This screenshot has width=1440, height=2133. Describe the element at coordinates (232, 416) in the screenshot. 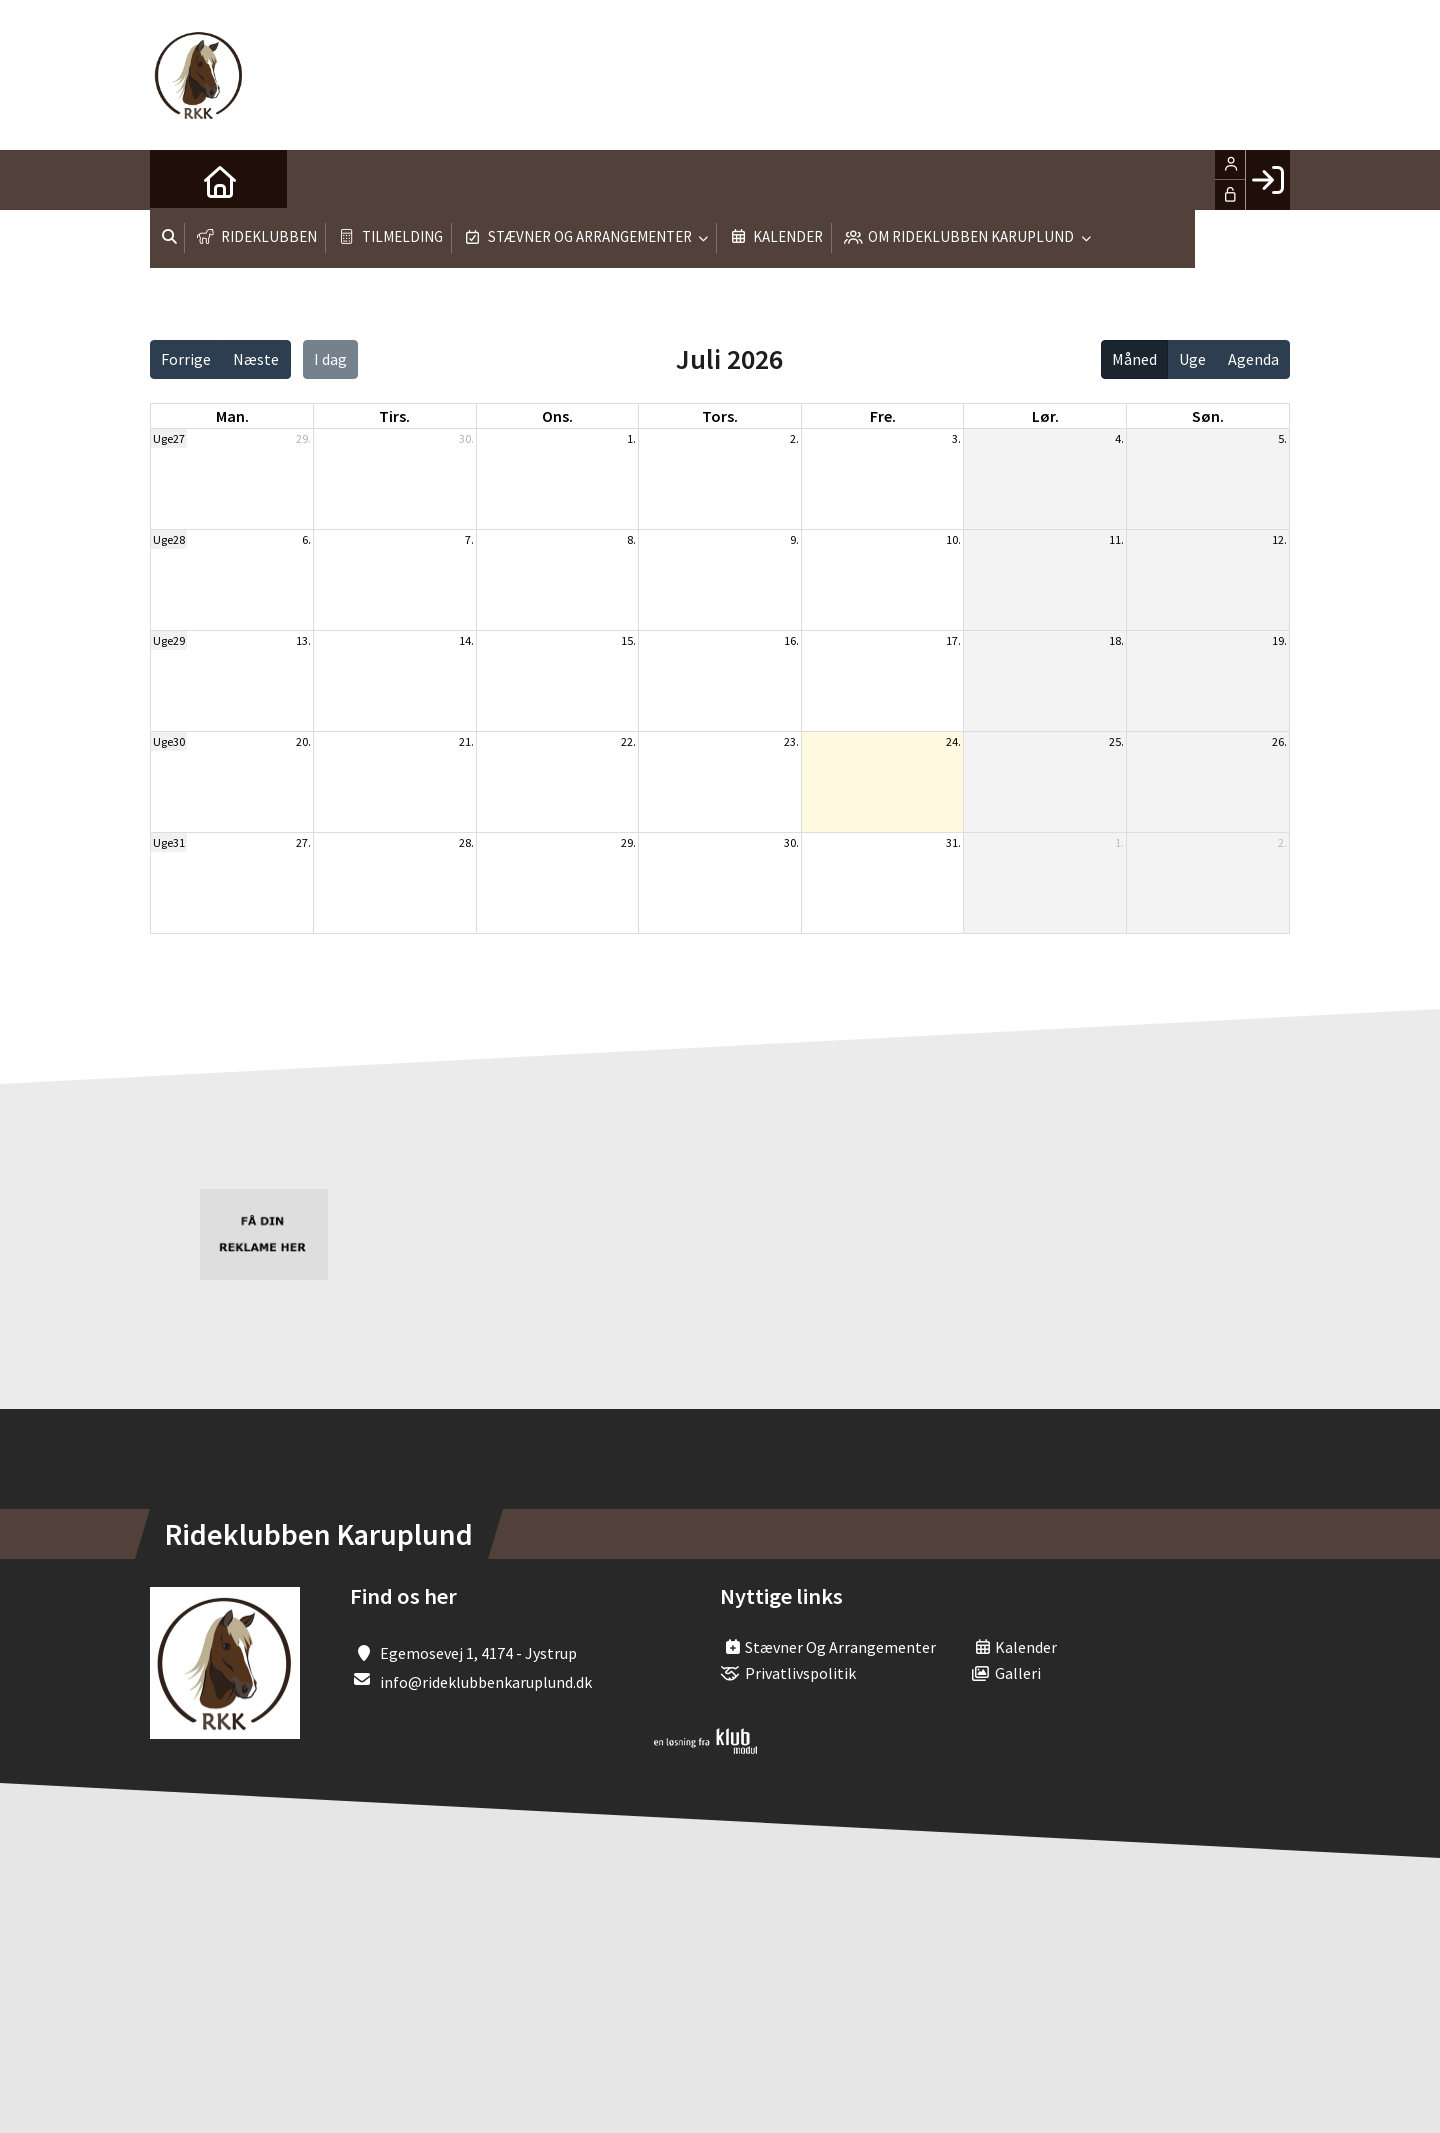

I see `man. [mandag]` at that location.